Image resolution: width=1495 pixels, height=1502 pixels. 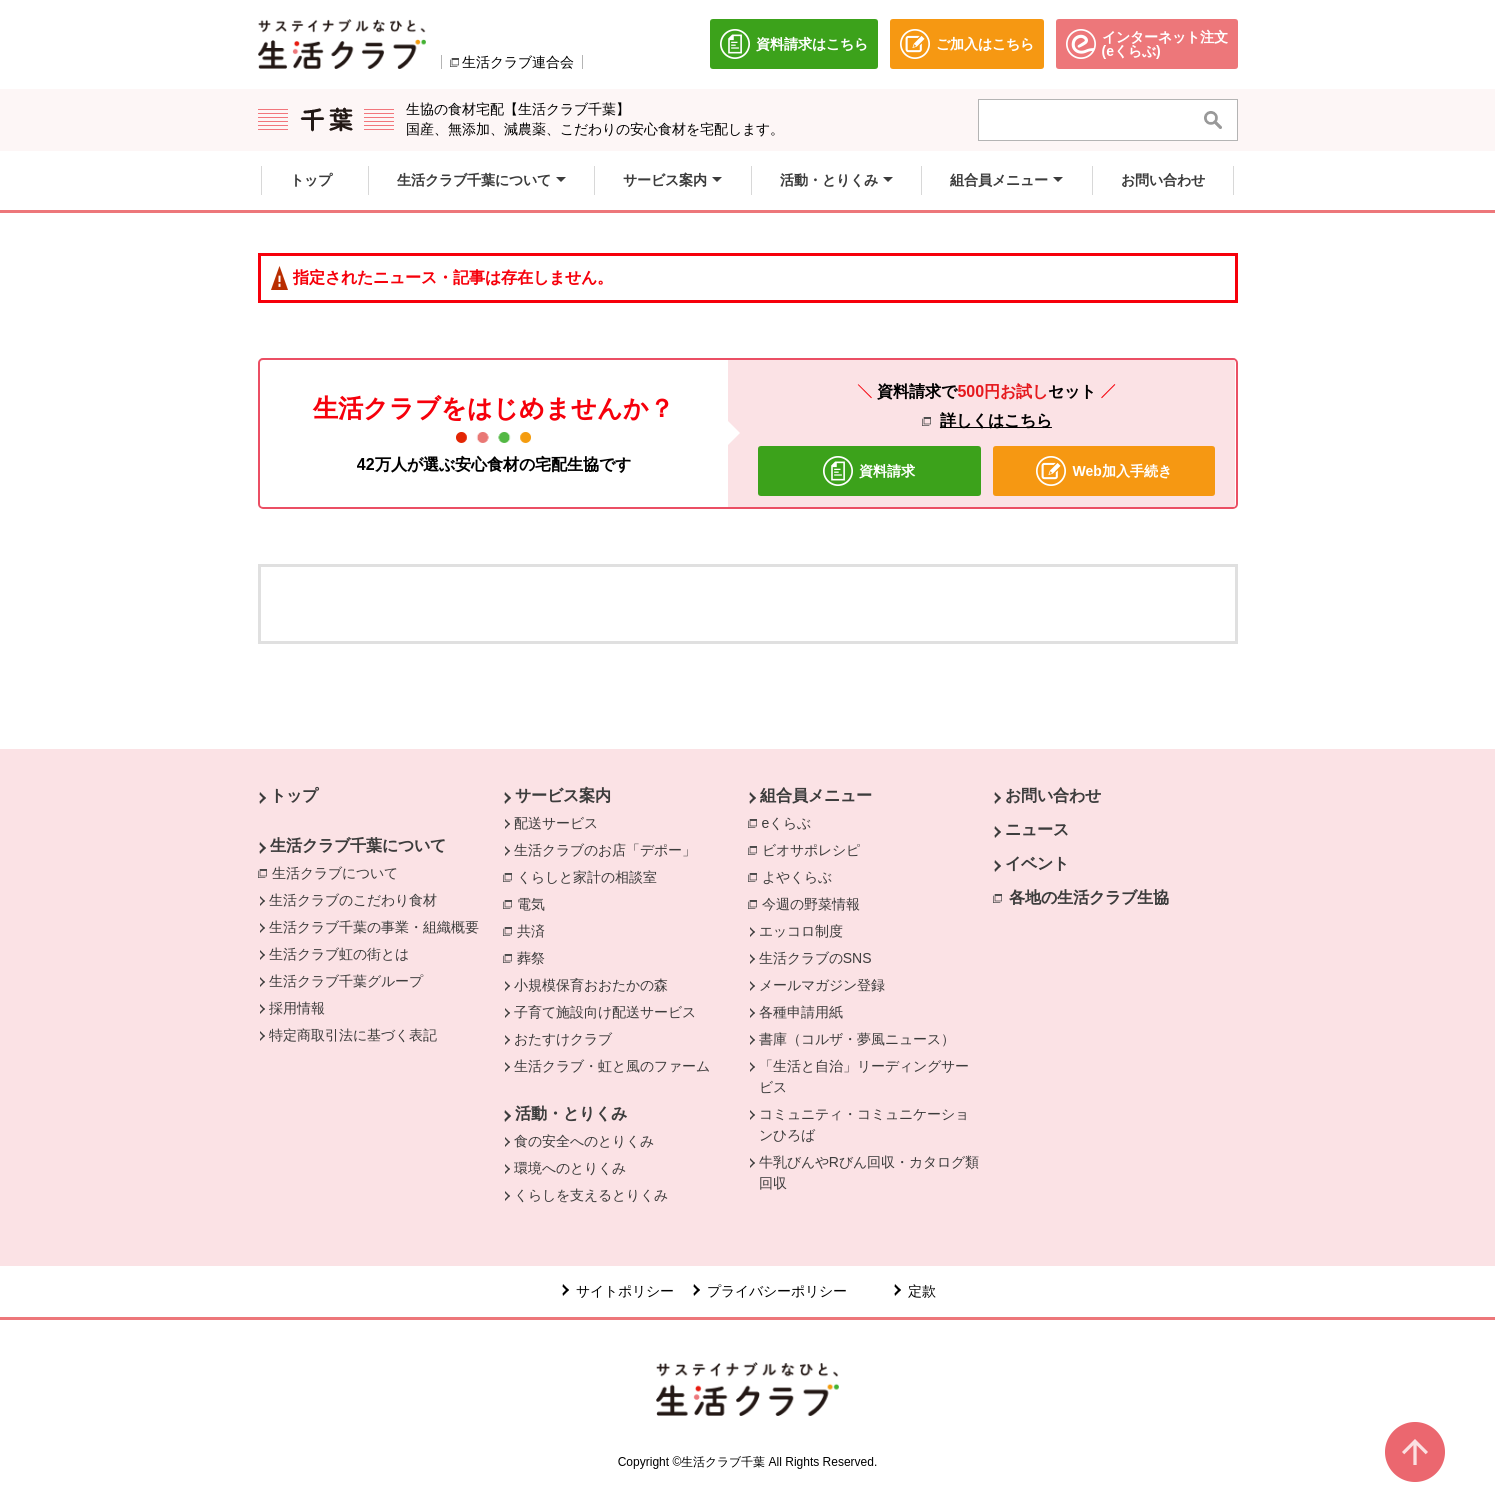 What do you see at coordinates (605, 1012) in the screenshot?
I see `子育て施設向け配送サービス` at bounding box center [605, 1012].